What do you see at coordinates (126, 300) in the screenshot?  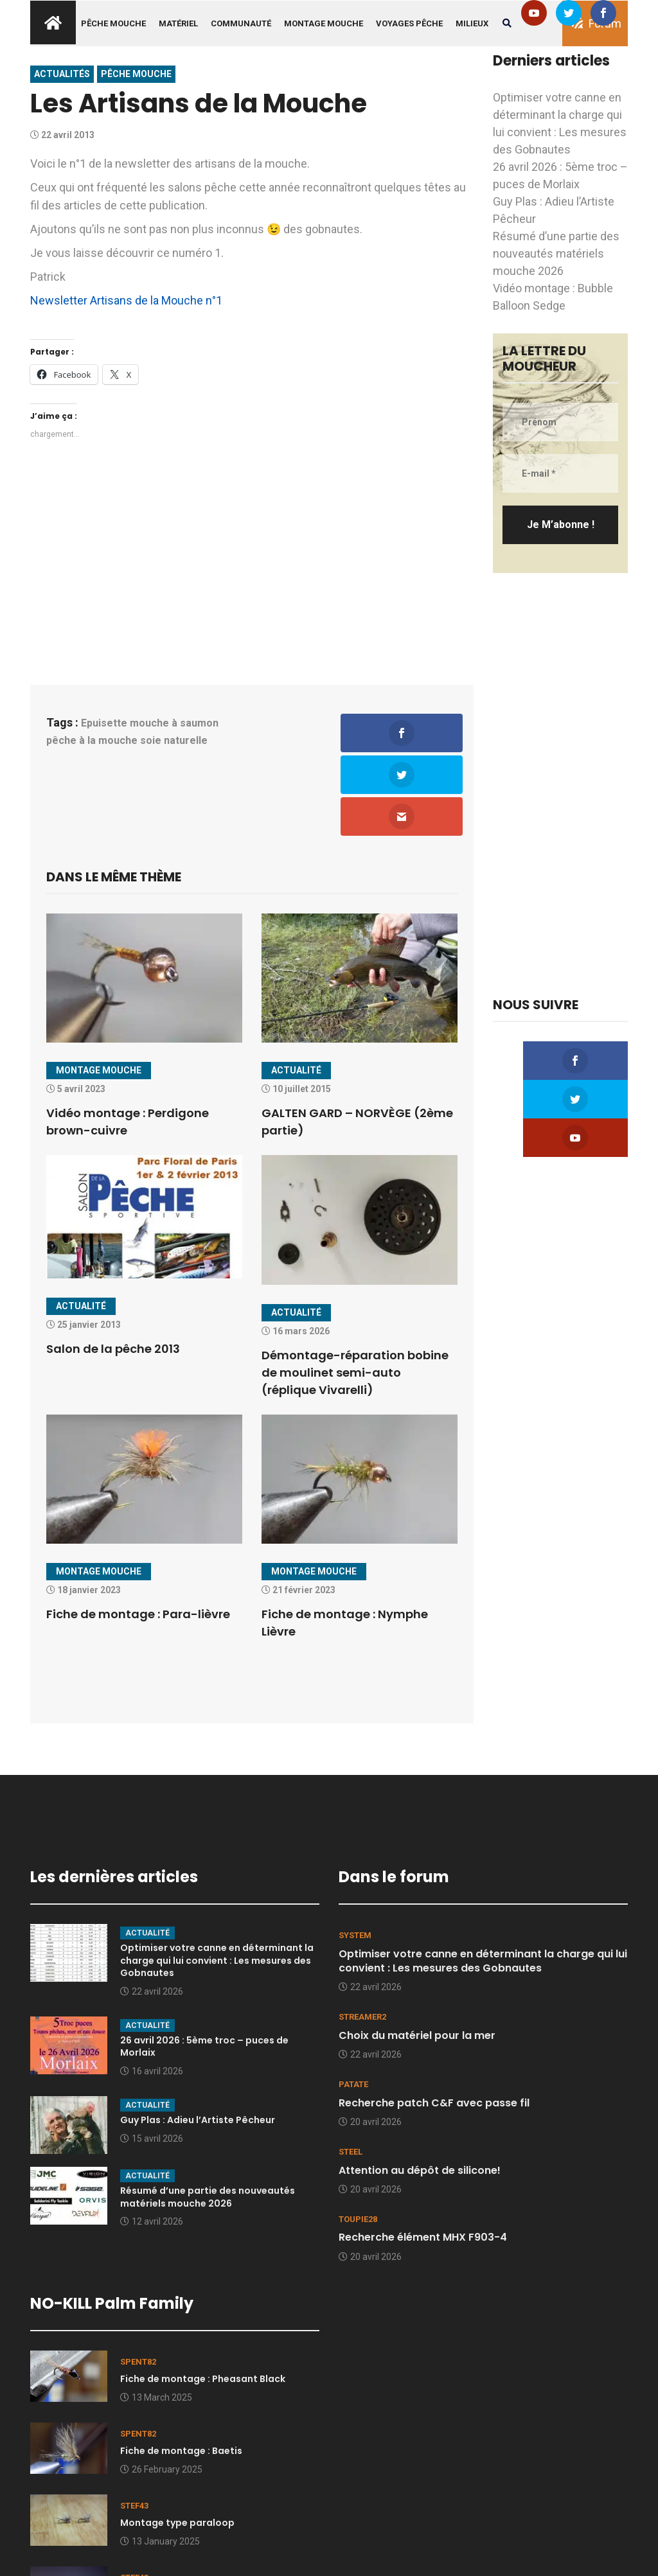 I see `Newsletter Artisans de la Mouche n°1` at bounding box center [126, 300].